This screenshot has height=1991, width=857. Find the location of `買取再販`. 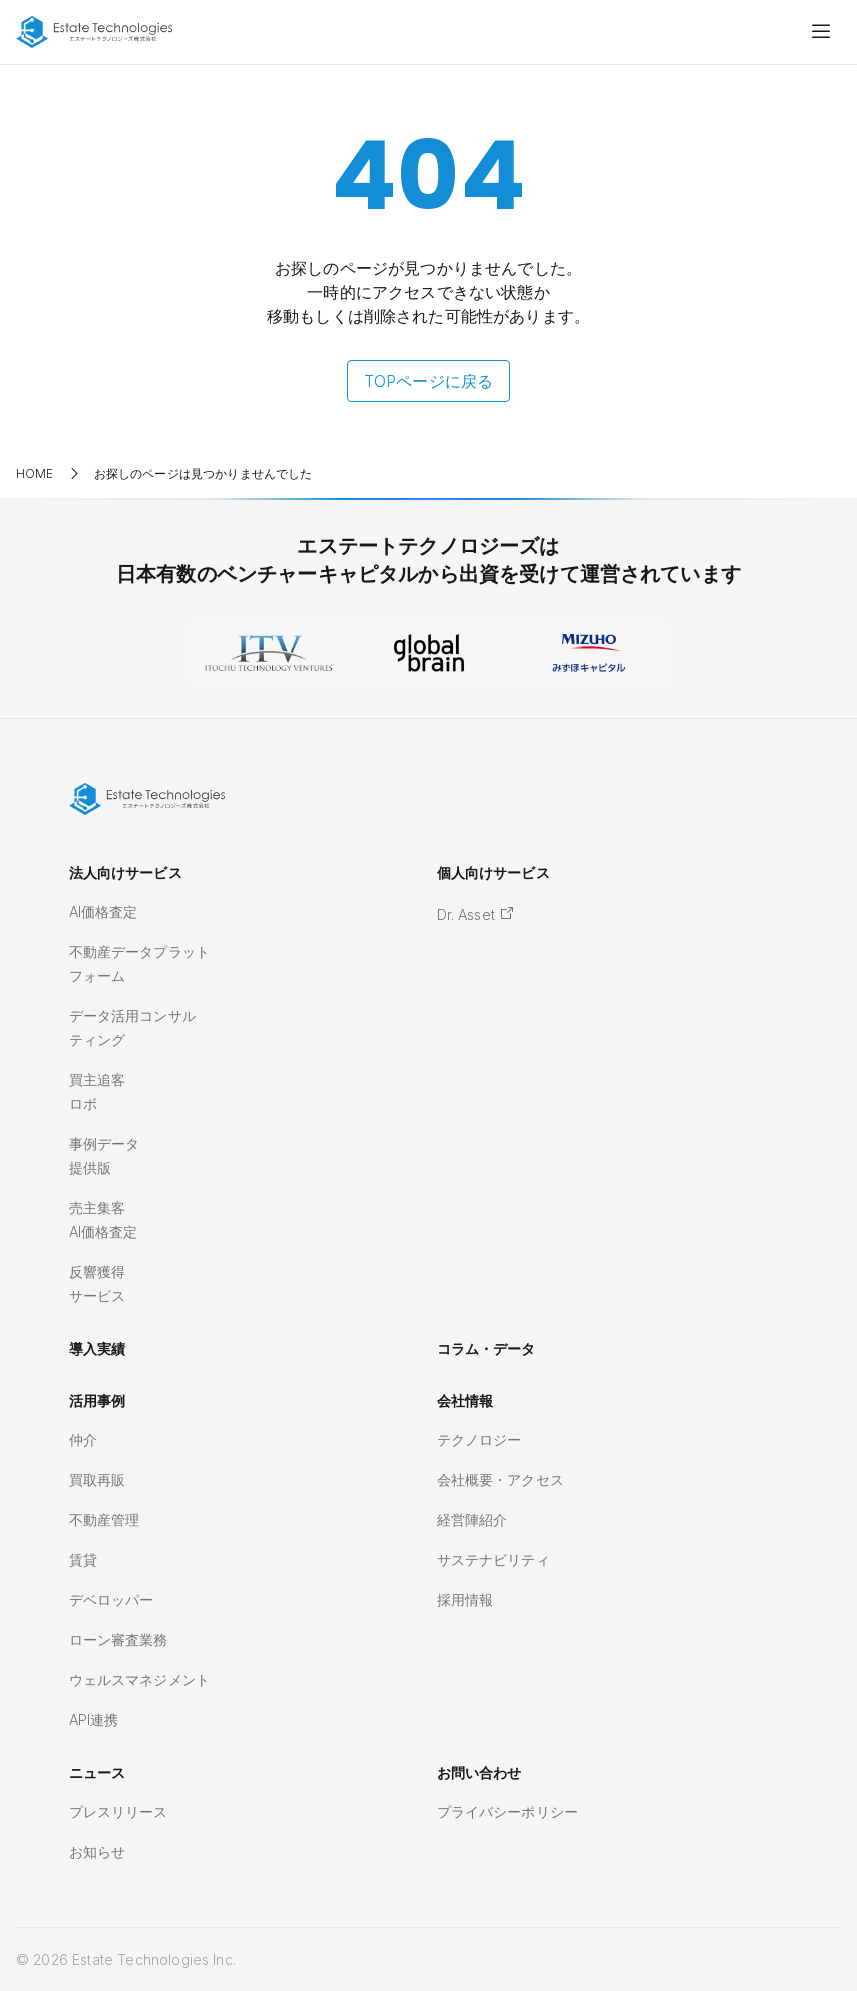

買取再販 is located at coordinates (97, 1479).